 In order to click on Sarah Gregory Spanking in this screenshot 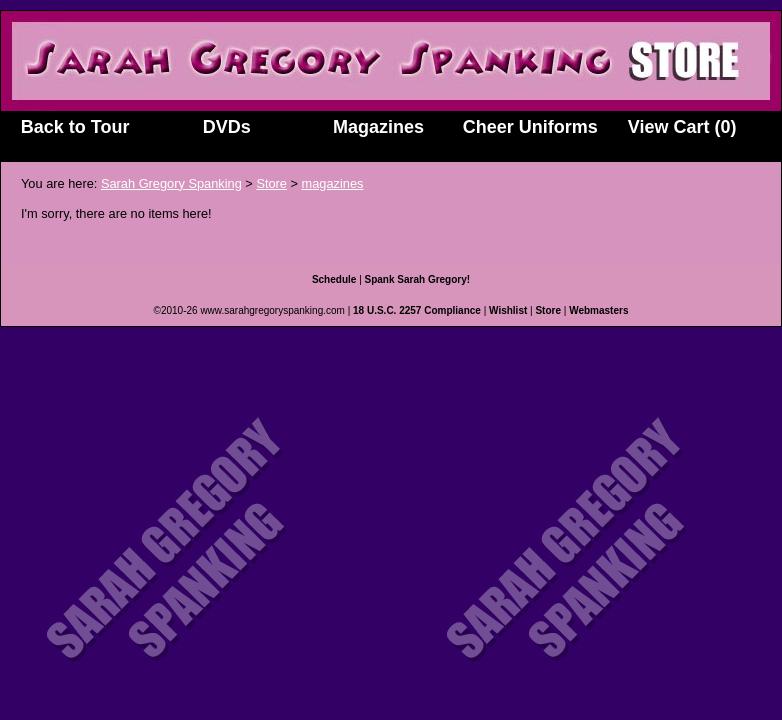, I will do `click(171, 183)`.